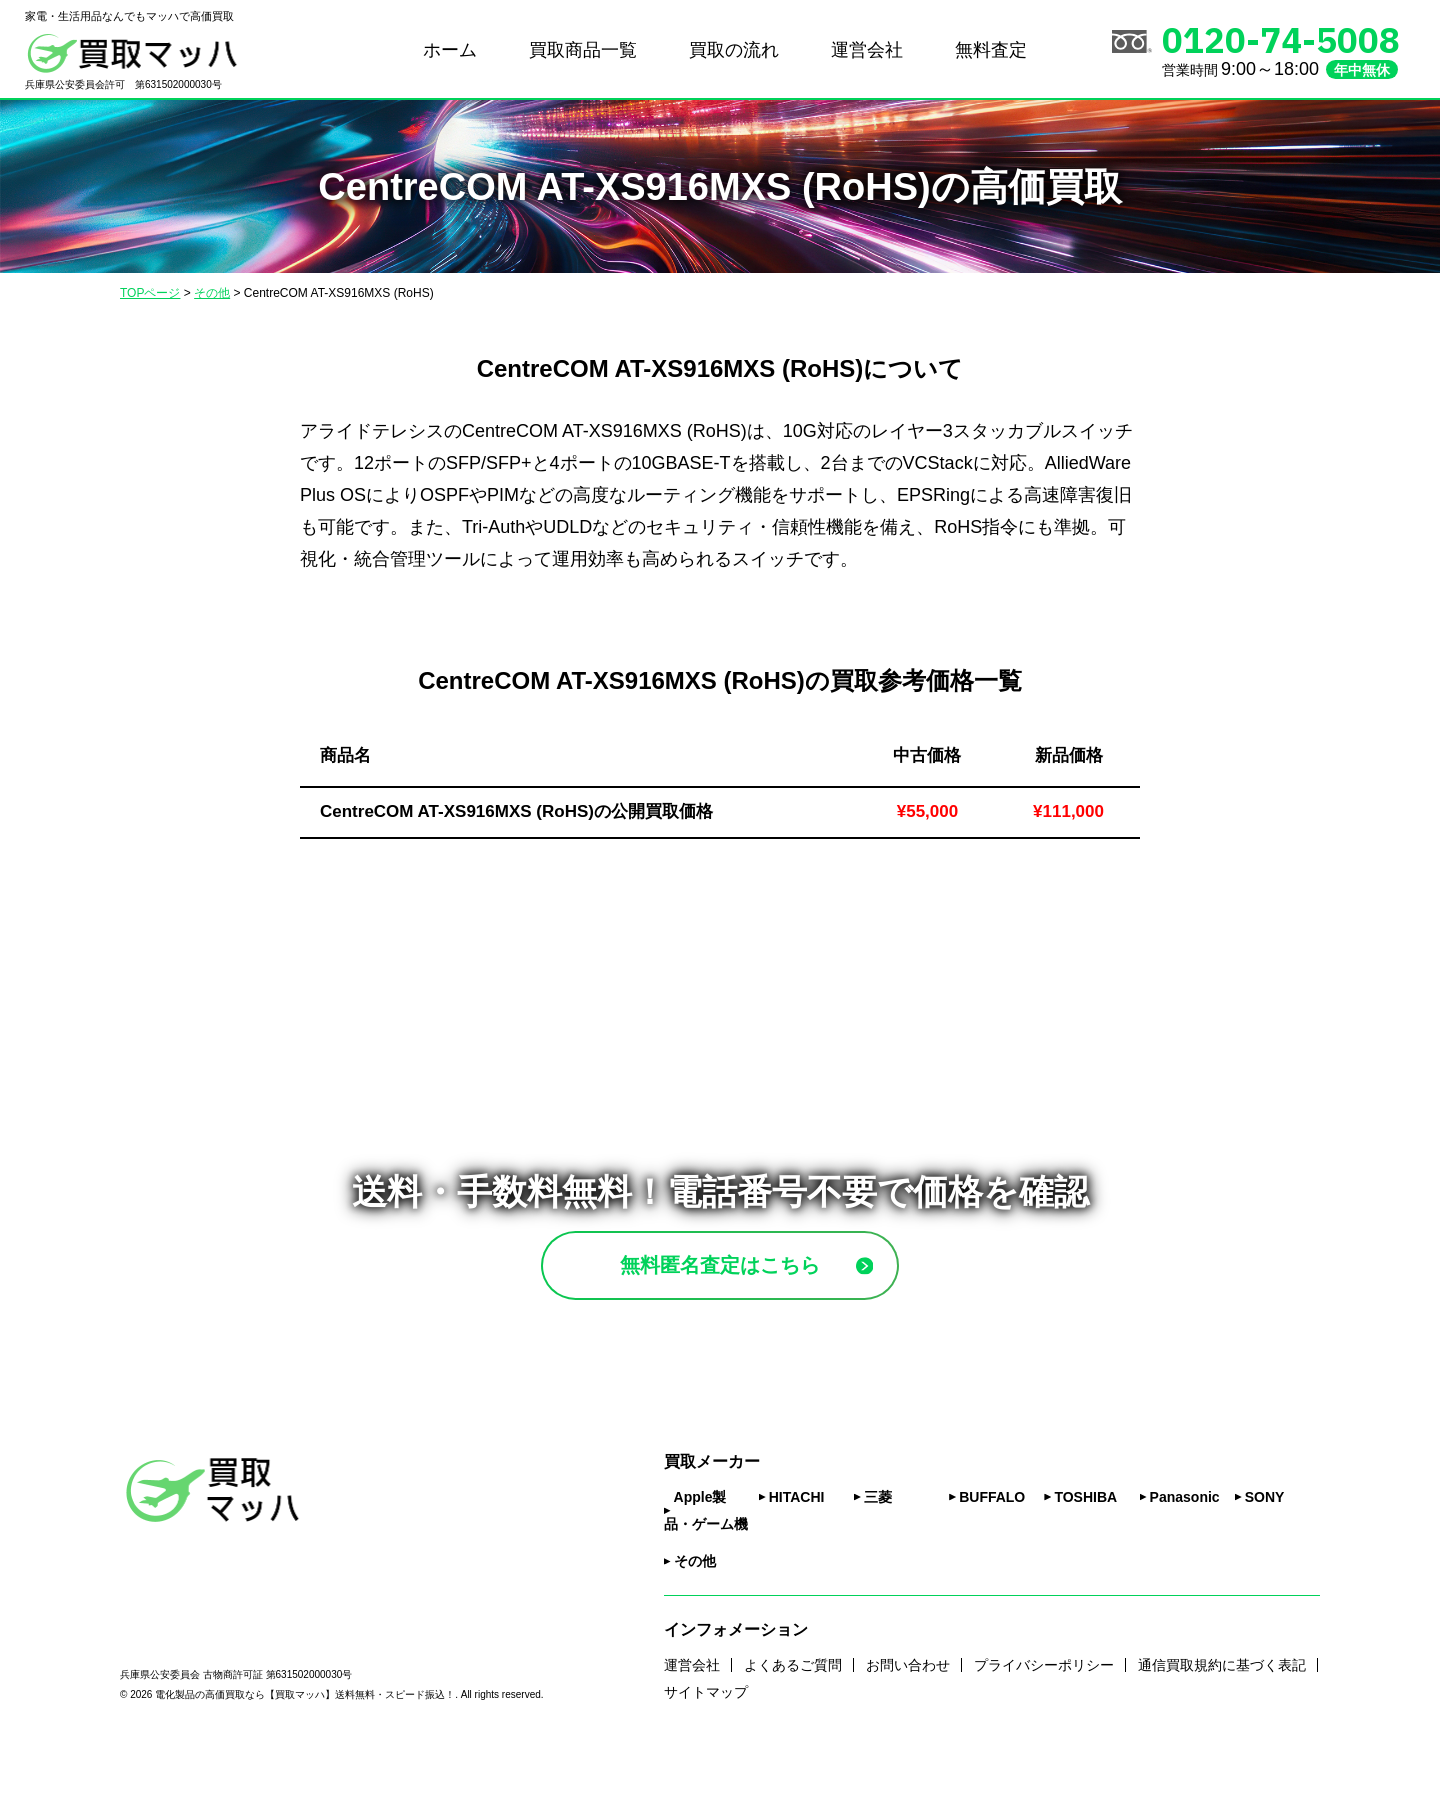 This screenshot has width=1440, height=1805. I want to click on ホーム, so click(450, 50).